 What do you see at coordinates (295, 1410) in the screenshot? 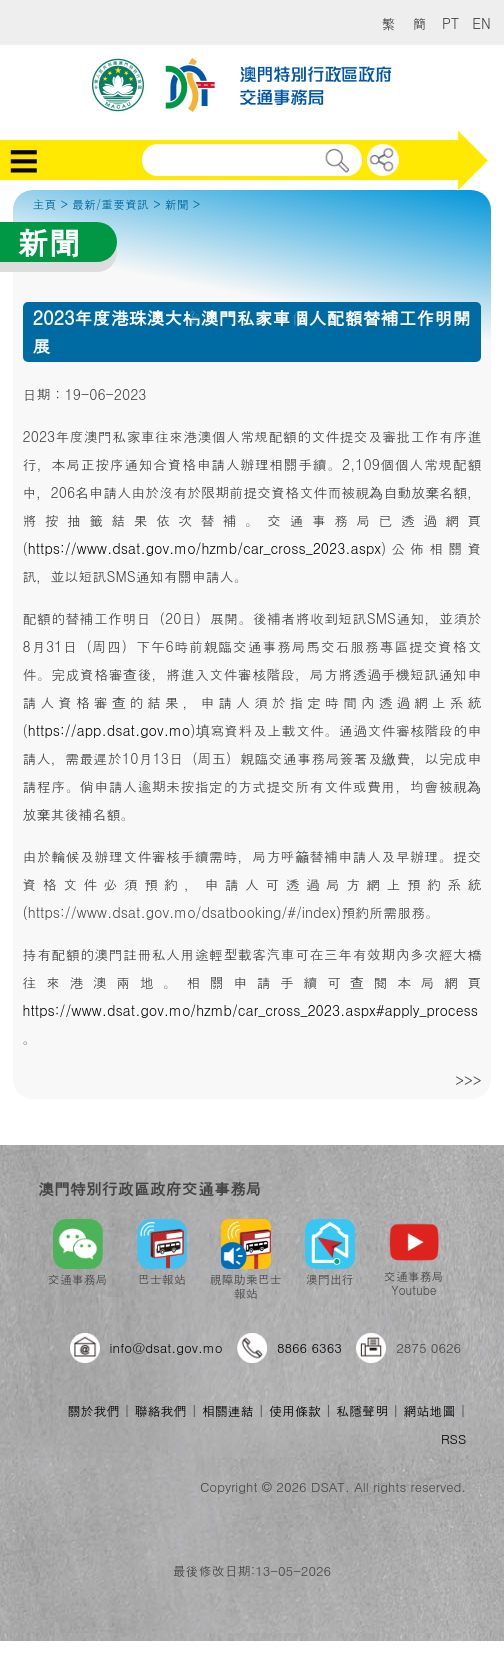
I see `使用條款` at bounding box center [295, 1410].